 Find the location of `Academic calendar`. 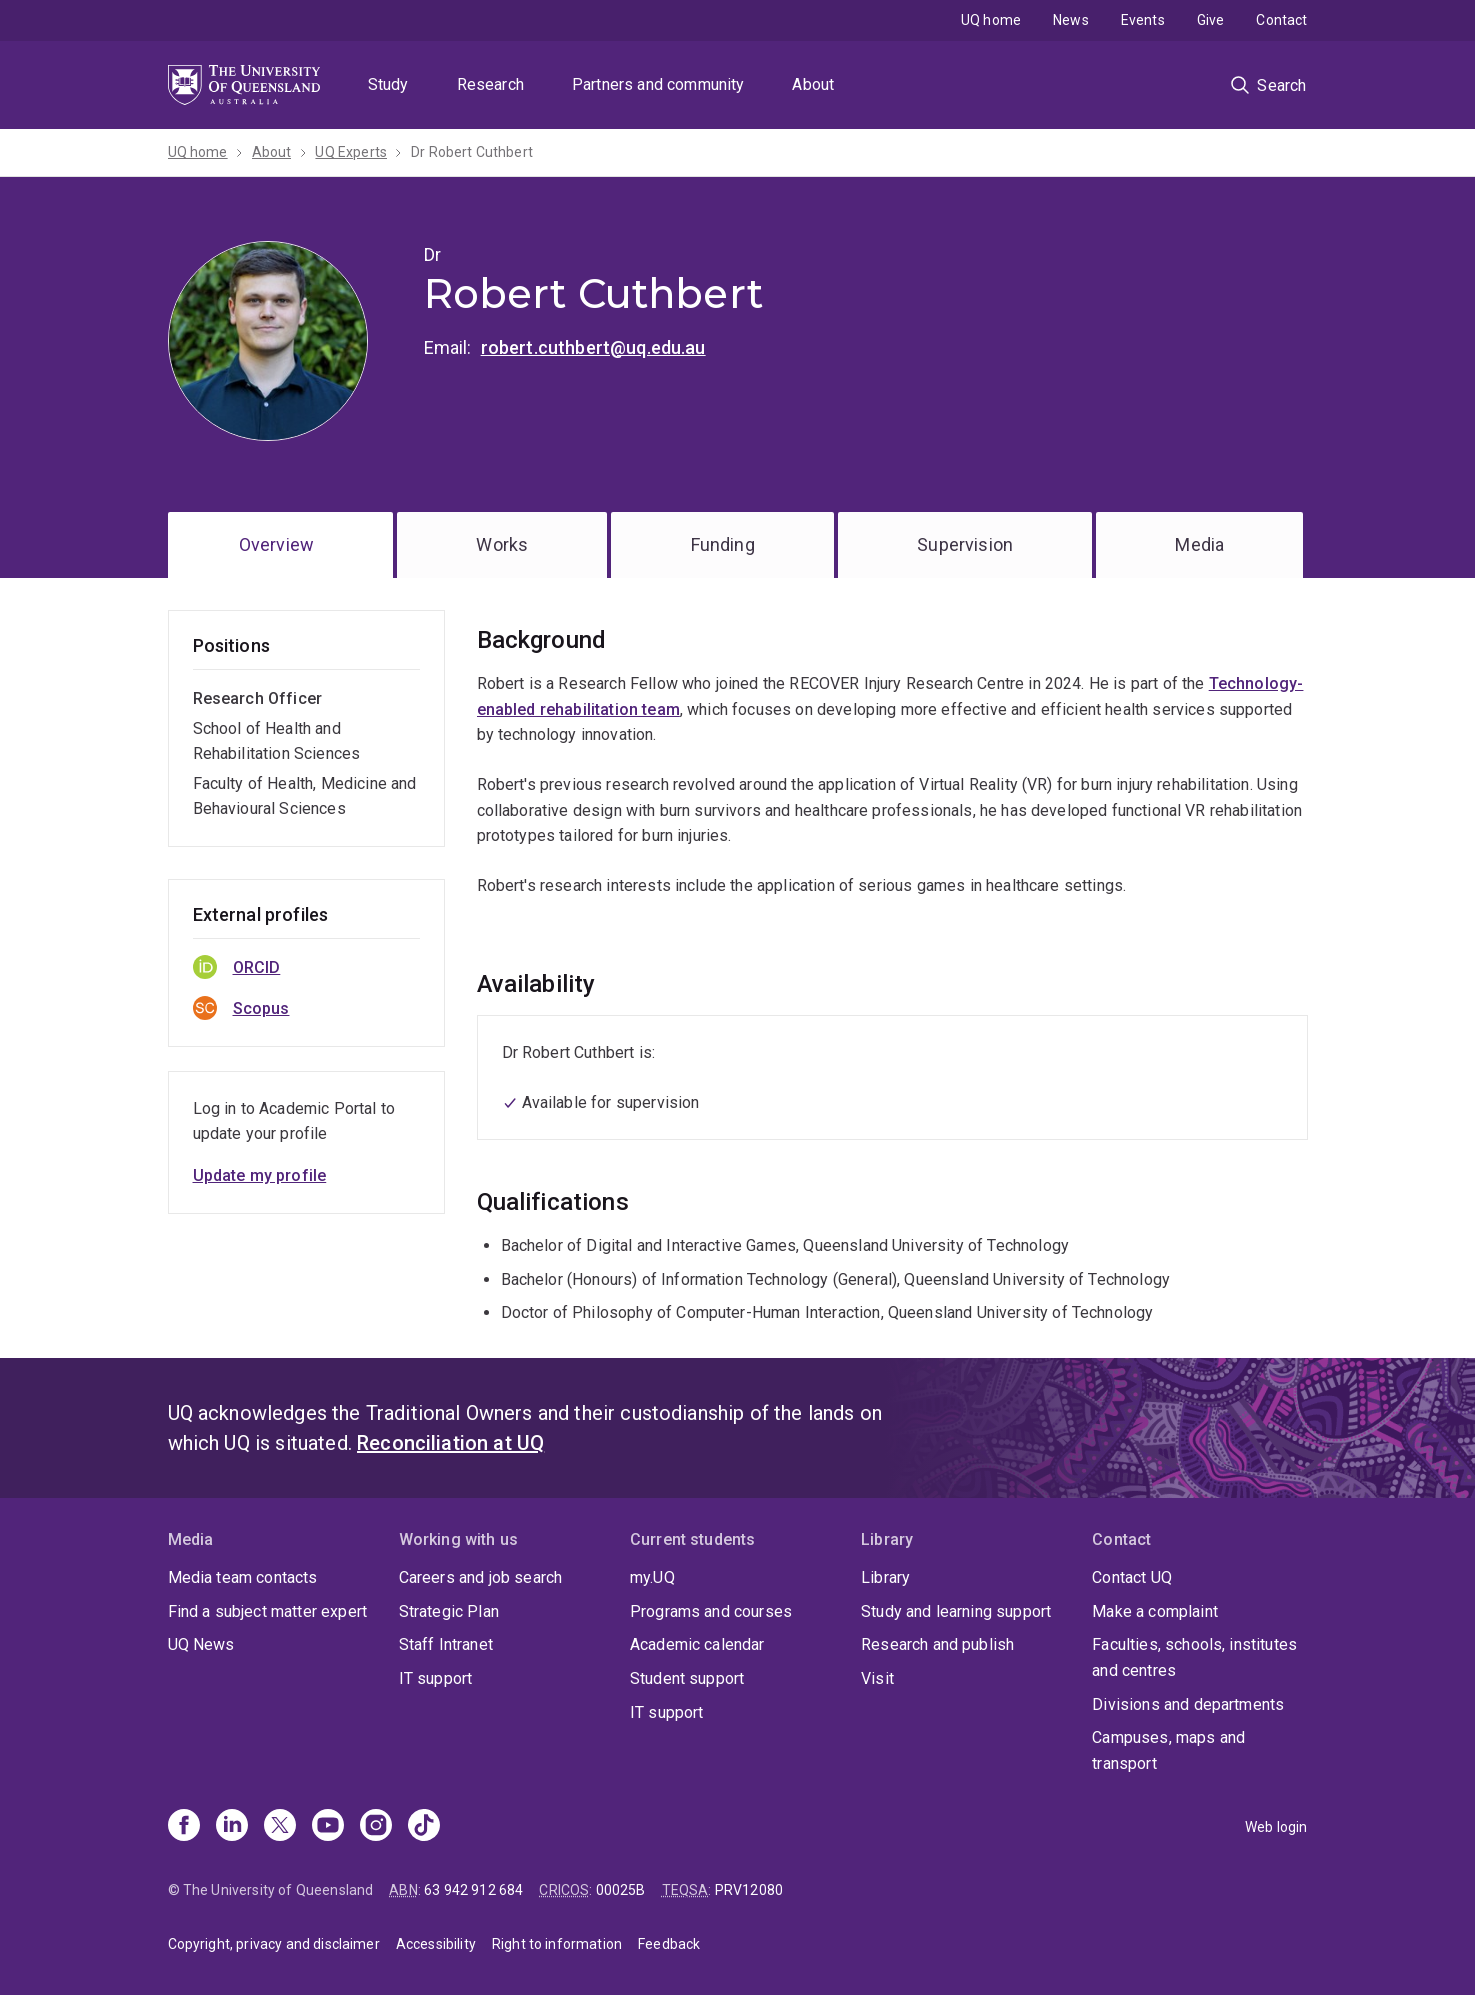

Academic calendar is located at coordinates (697, 1644).